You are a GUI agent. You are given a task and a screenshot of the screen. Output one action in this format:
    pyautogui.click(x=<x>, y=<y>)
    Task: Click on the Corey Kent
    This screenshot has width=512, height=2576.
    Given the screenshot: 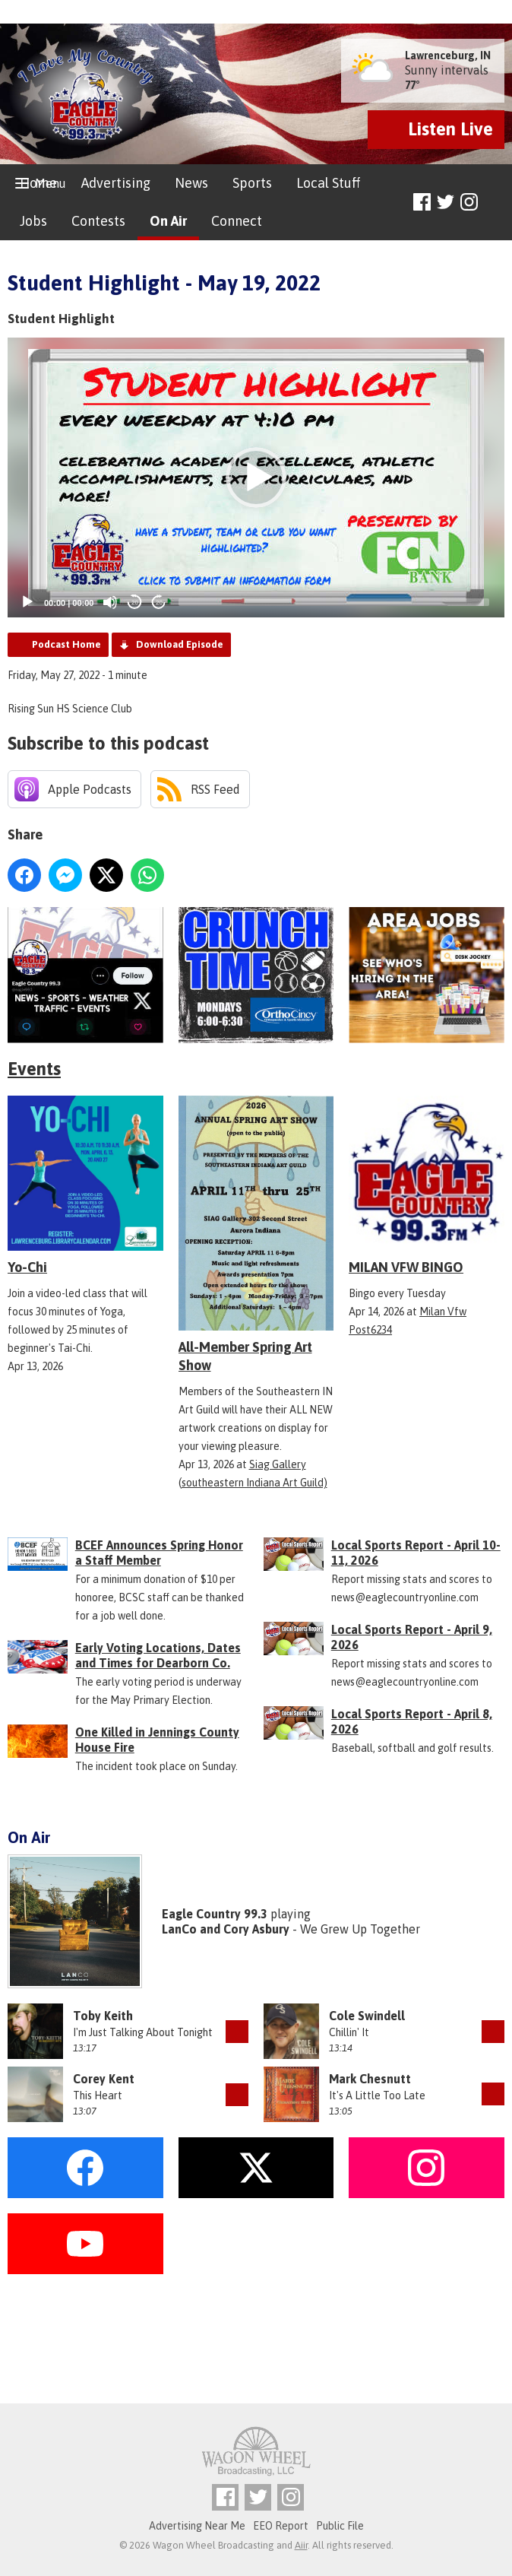 What is the action you would take?
    pyautogui.click(x=103, y=2079)
    